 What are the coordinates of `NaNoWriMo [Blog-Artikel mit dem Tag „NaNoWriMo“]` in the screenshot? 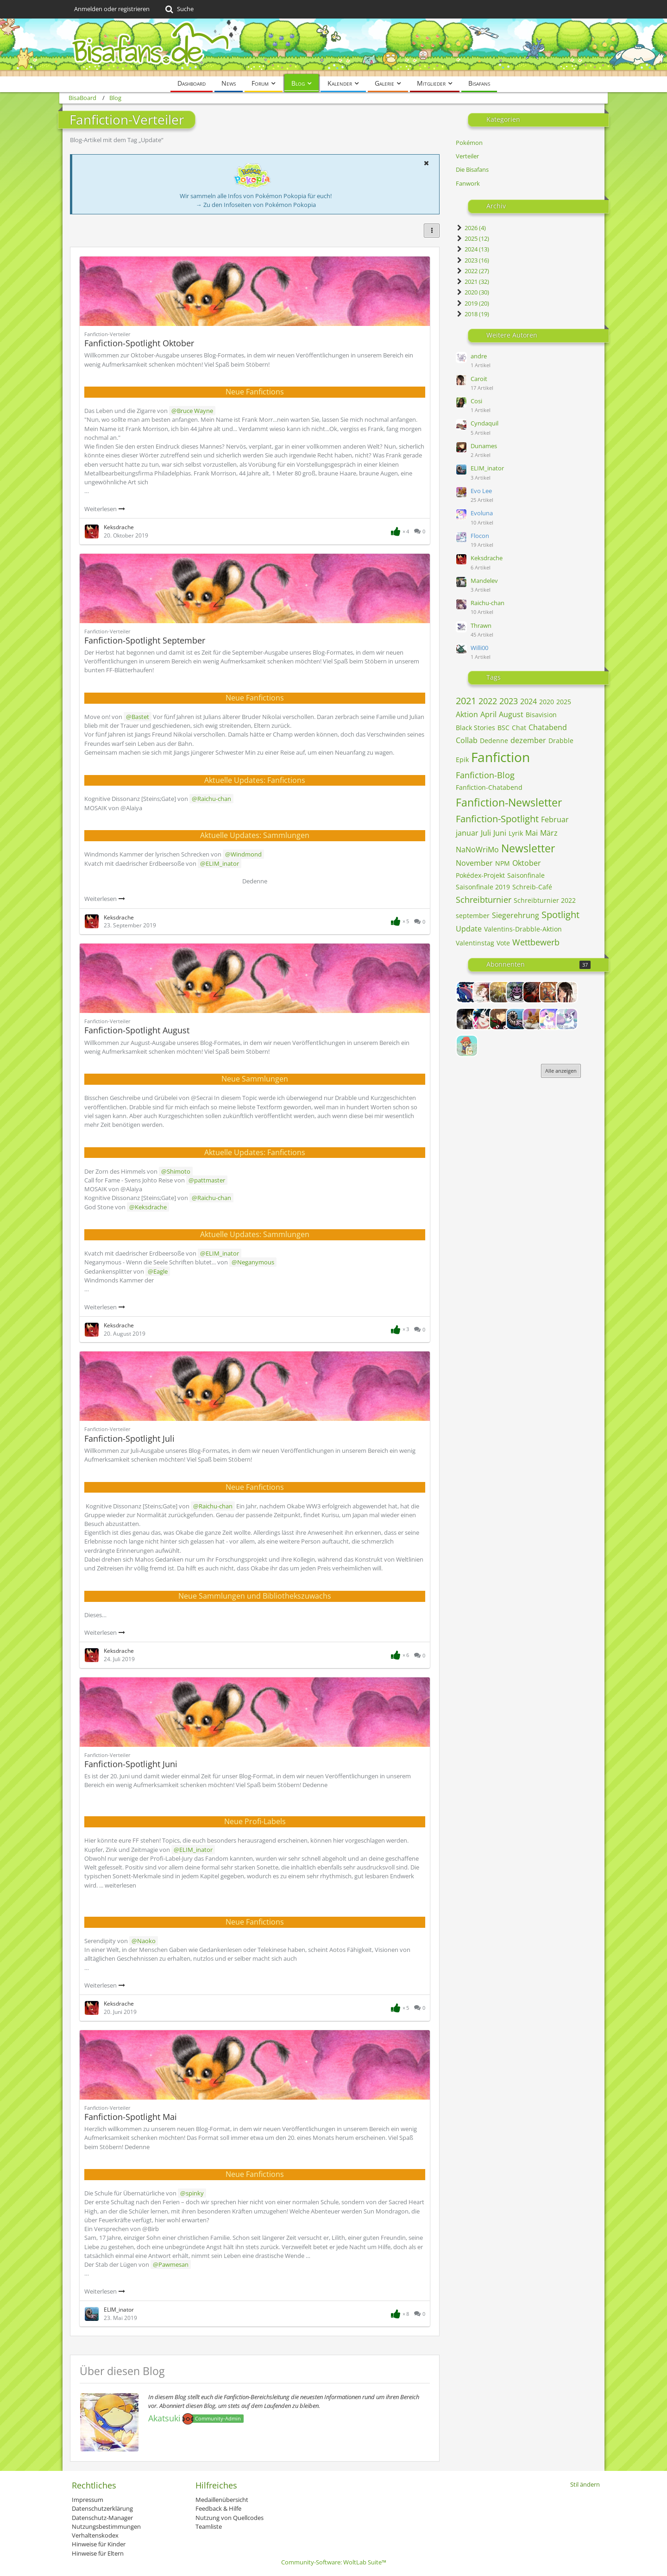 It's located at (477, 849).